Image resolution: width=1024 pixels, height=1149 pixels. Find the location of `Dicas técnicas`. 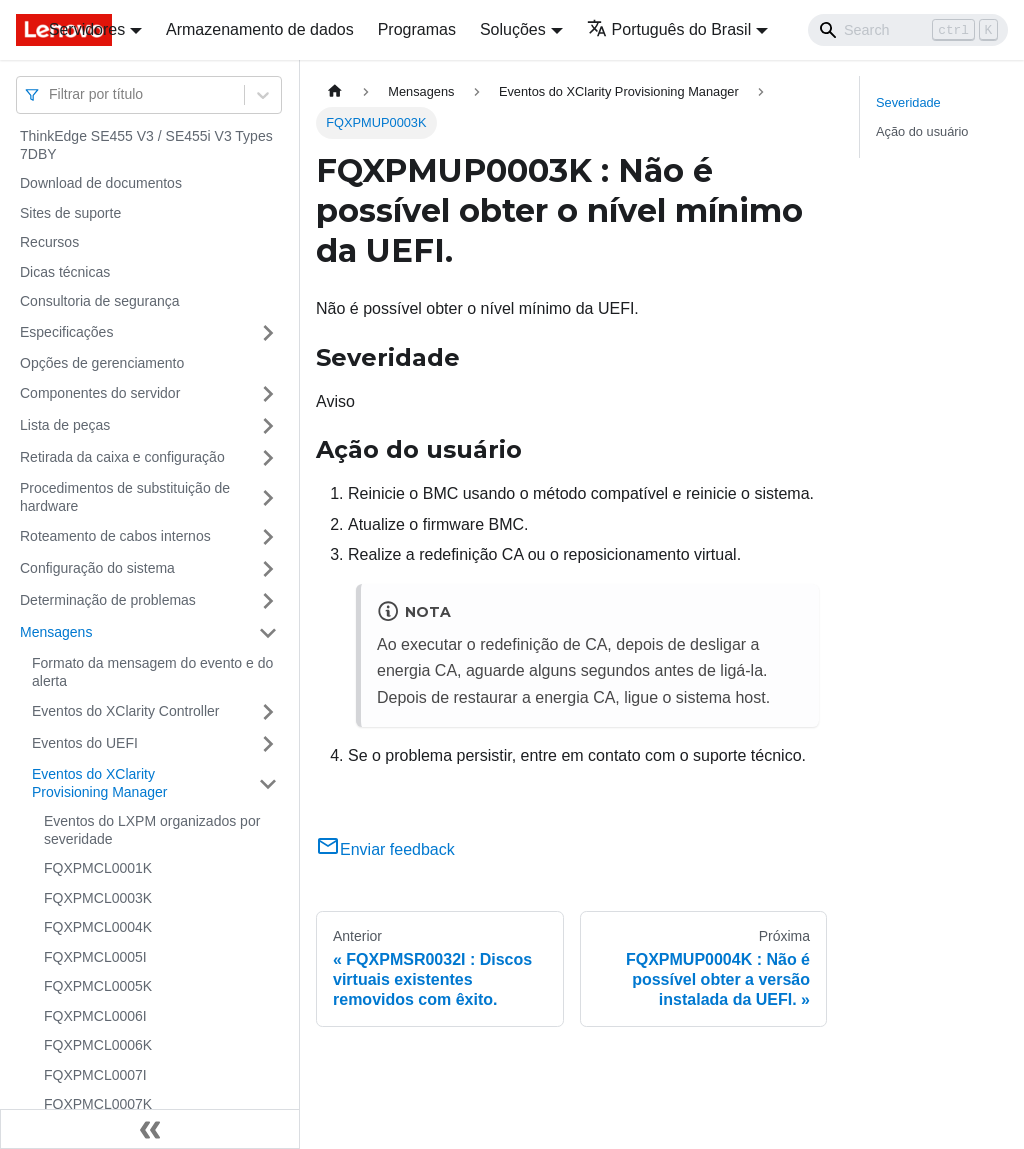

Dicas técnicas is located at coordinates (65, 272).